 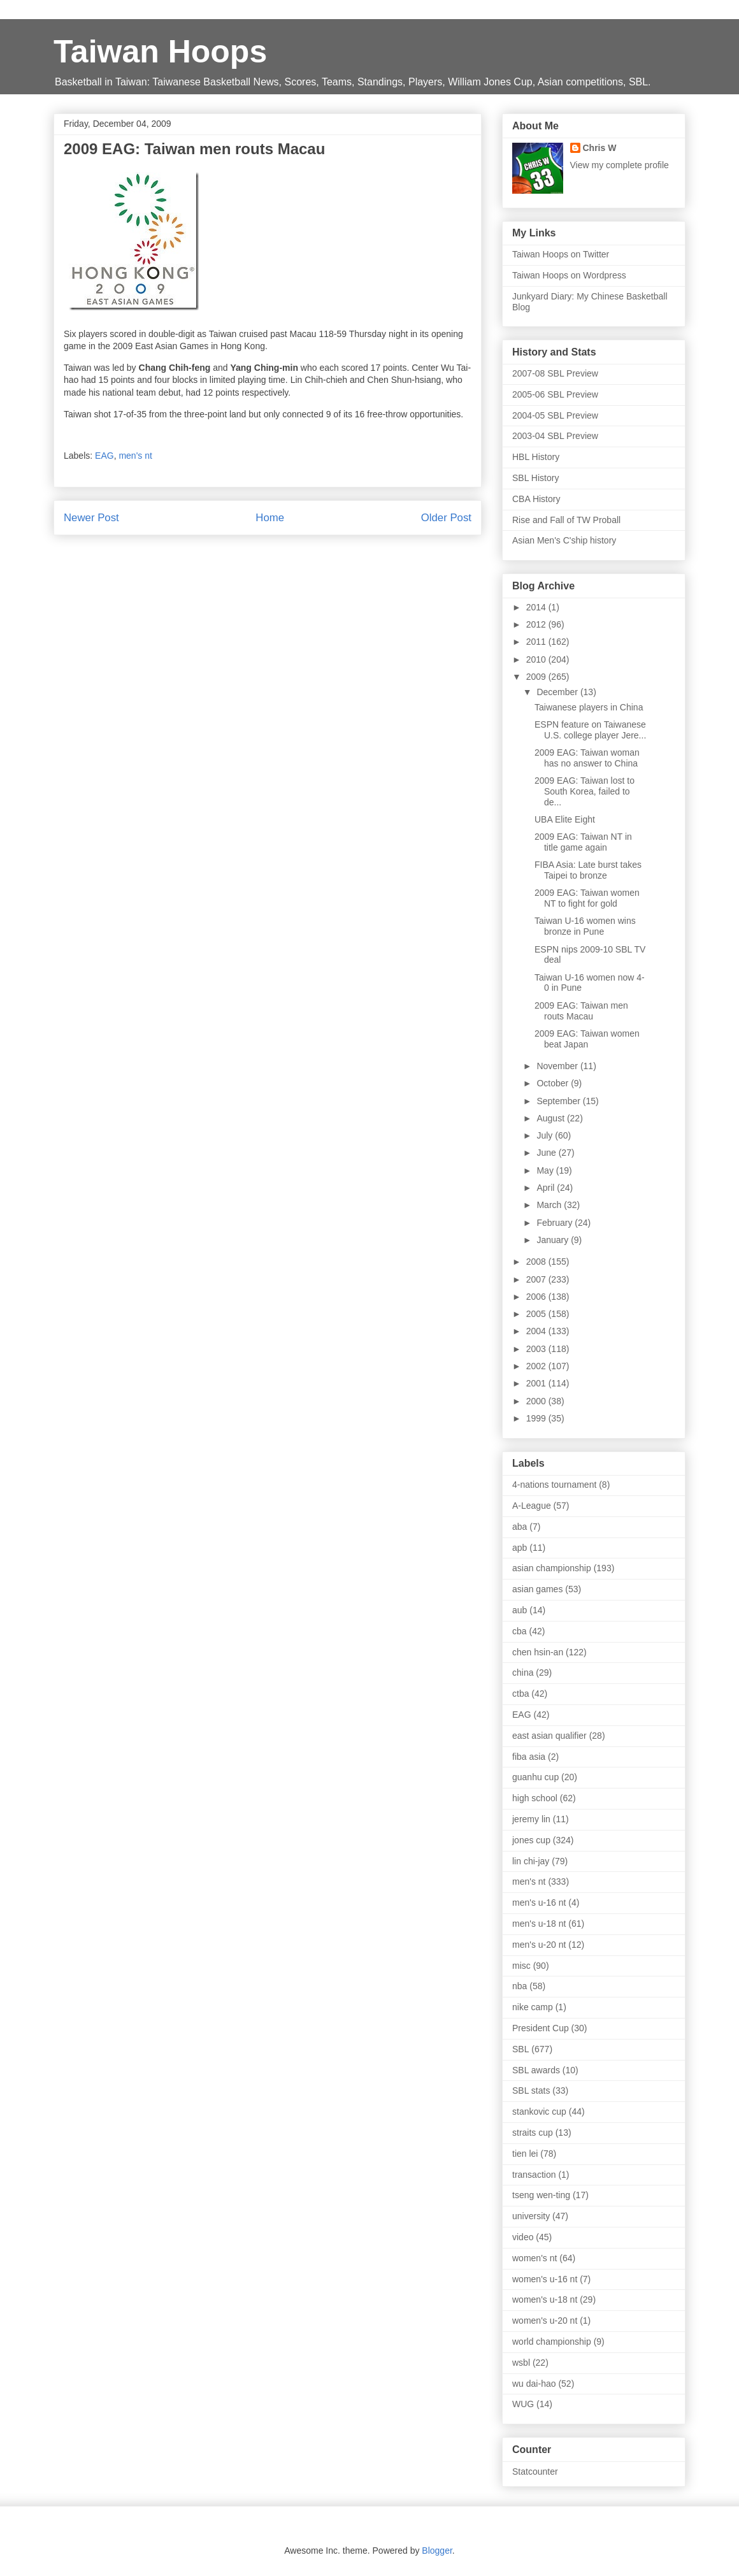 I want to click on President Cup, so click(x=540, y=2028).